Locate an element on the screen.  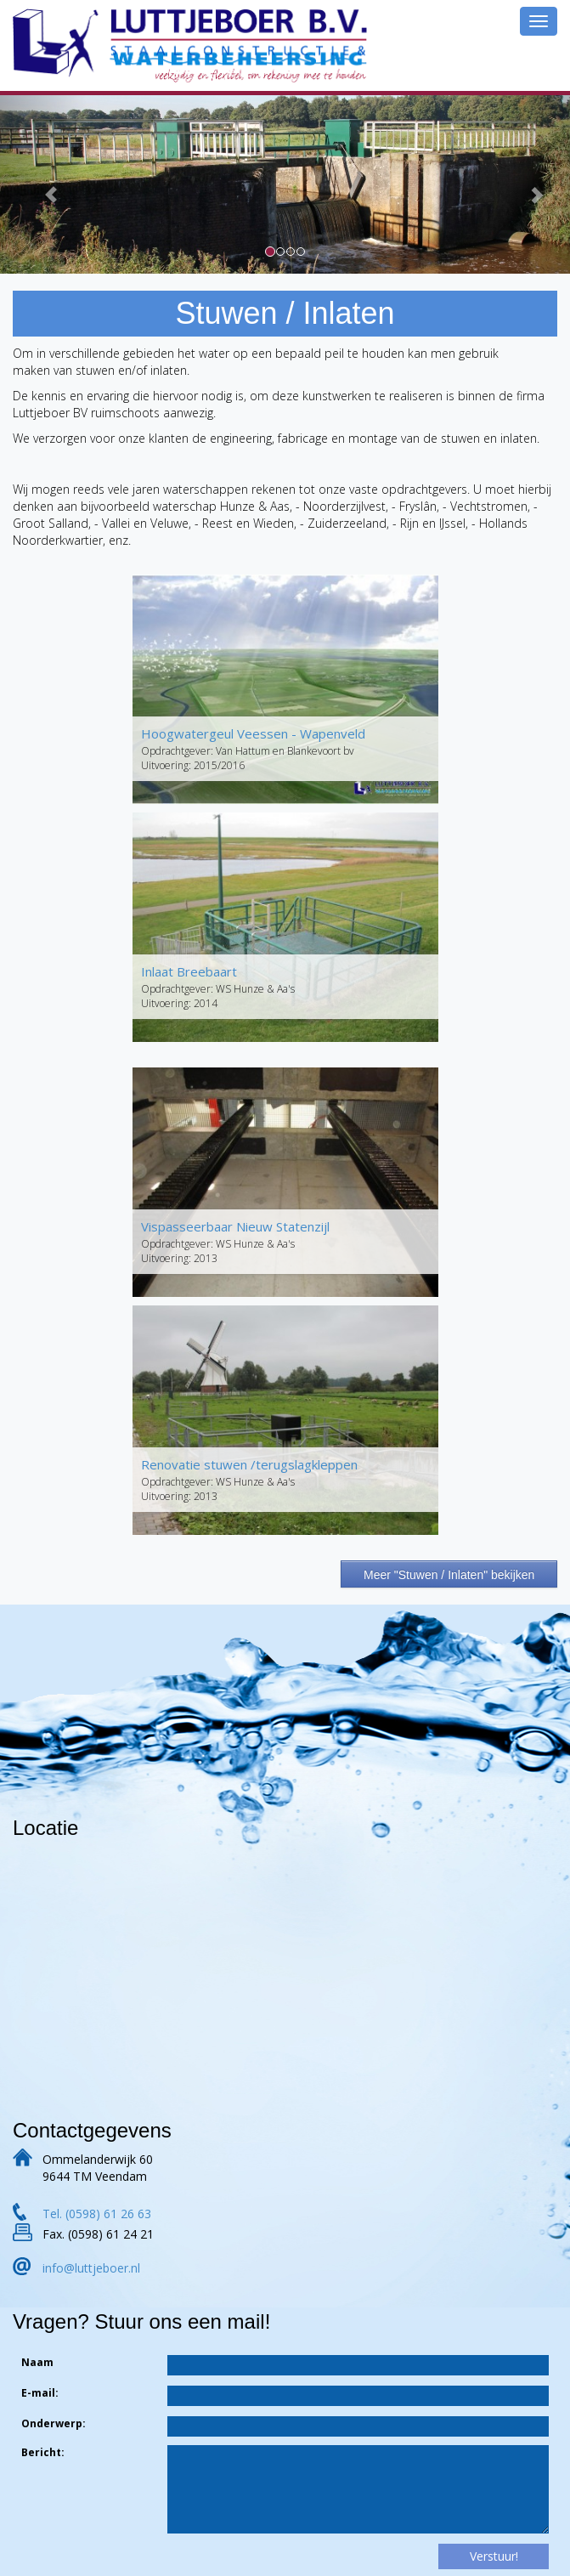
Bericht: is located at coordinates (43, 2452).